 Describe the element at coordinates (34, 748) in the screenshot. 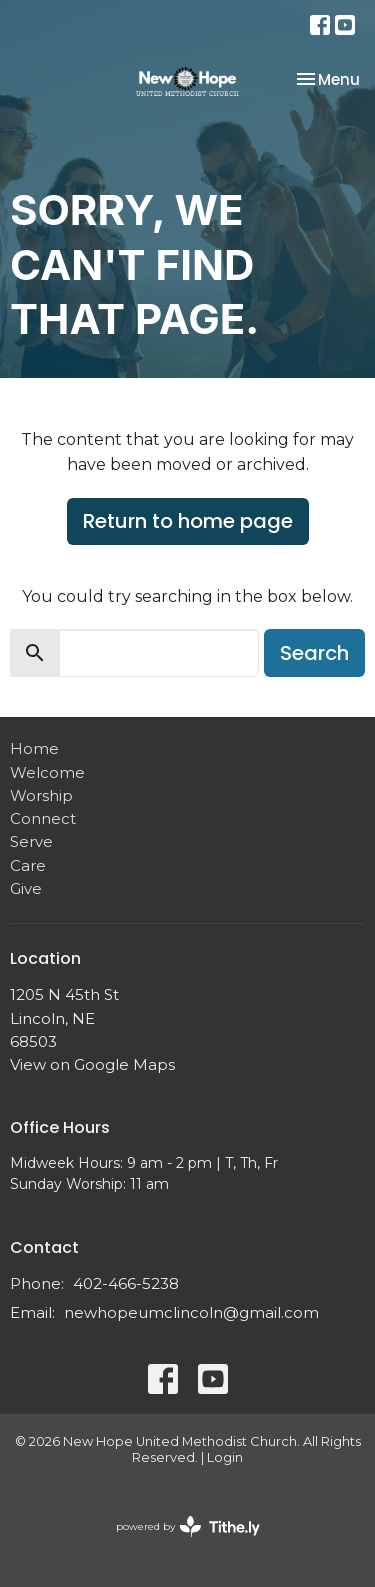

I see `Home` at that location.